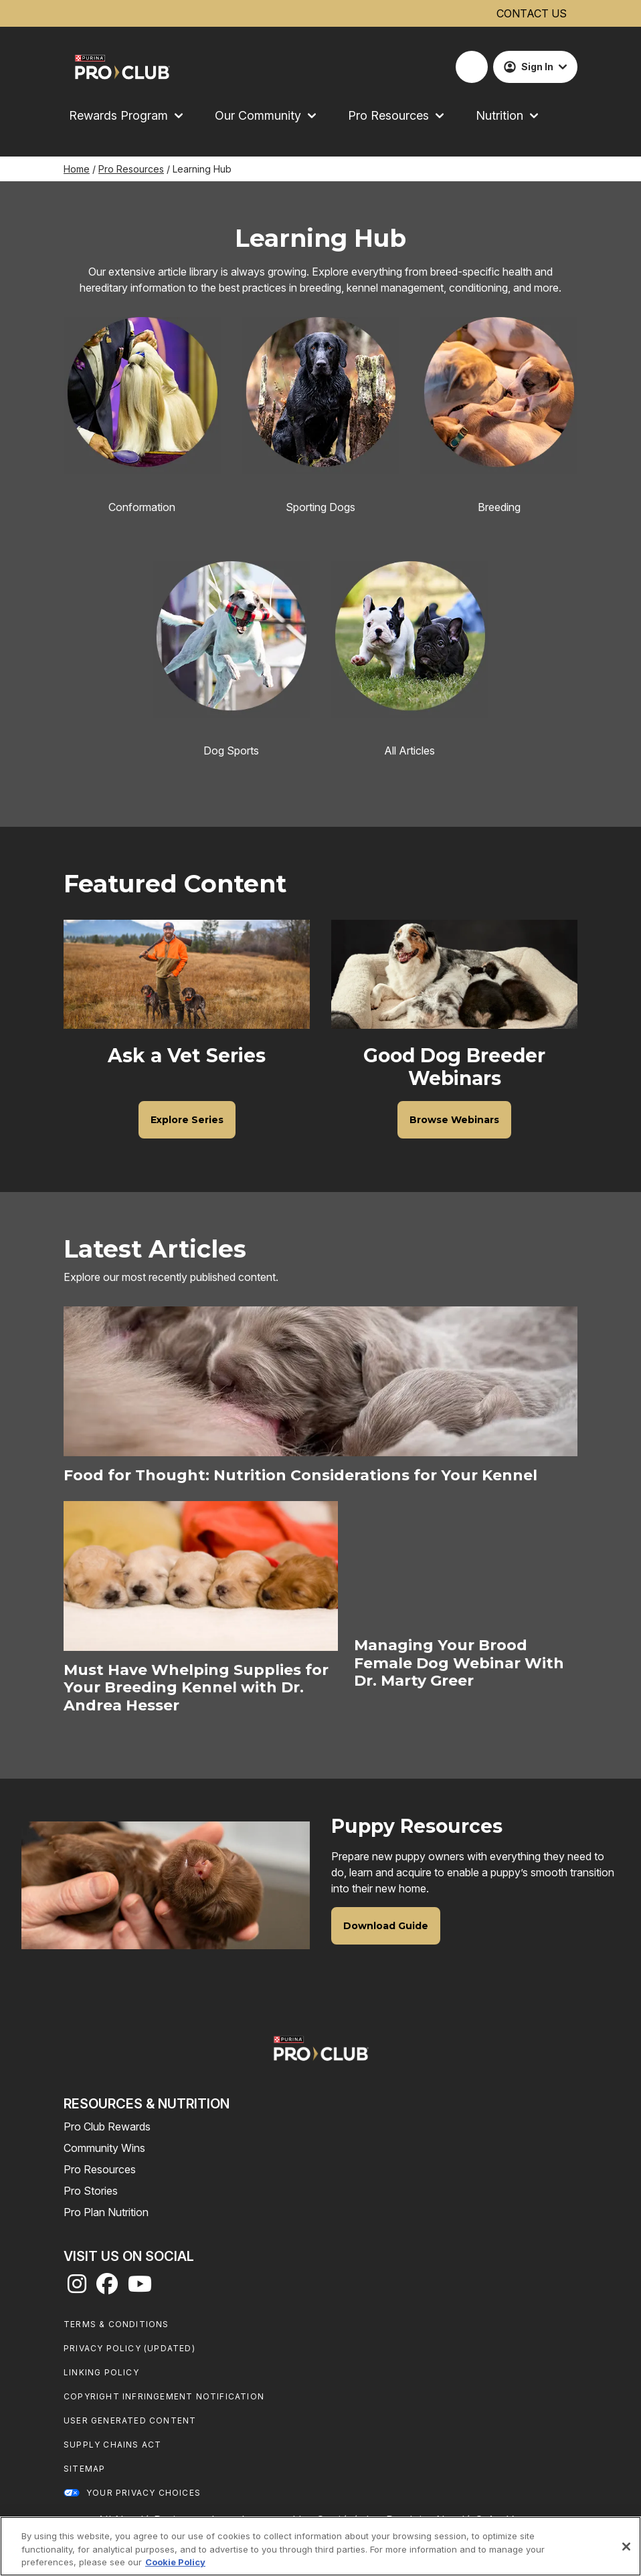 The image size is (641, 2576). Describe the element at coordinates (77, 169) in the screenshot. I see `Home` at that location.